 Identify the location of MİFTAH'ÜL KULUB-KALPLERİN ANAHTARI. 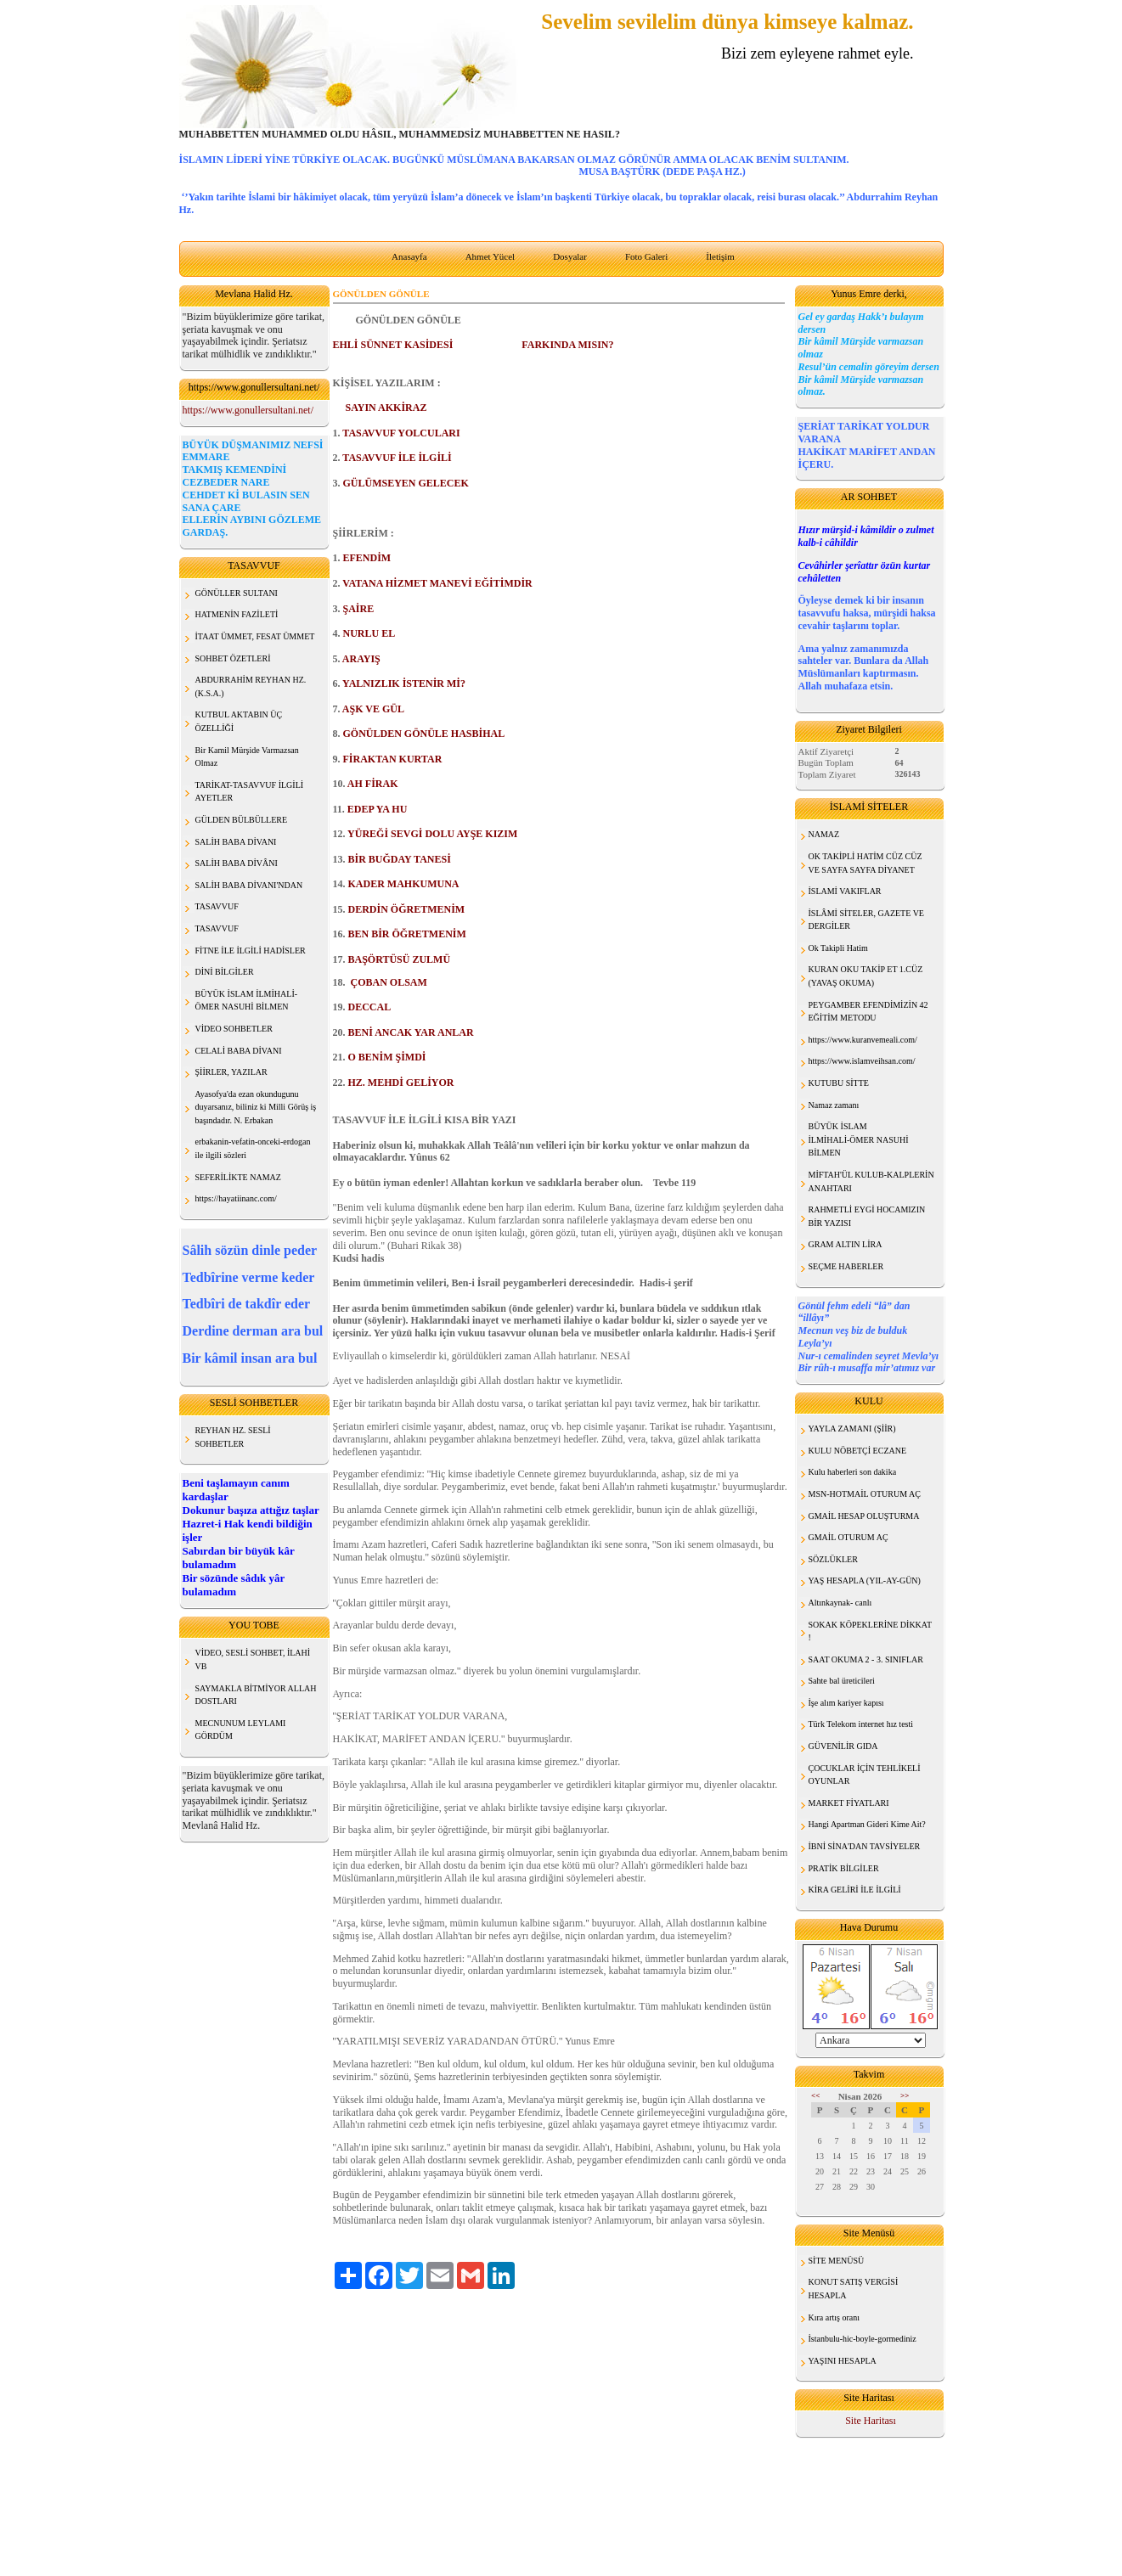
(871, 1181).